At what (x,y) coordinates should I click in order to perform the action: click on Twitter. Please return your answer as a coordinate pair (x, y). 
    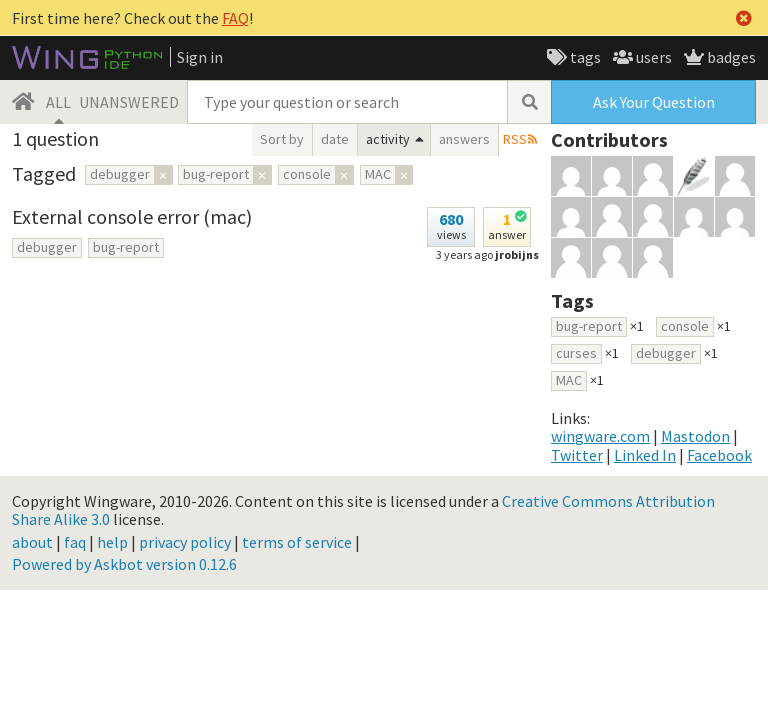
    Looking at the image, I should click on (577, 455).